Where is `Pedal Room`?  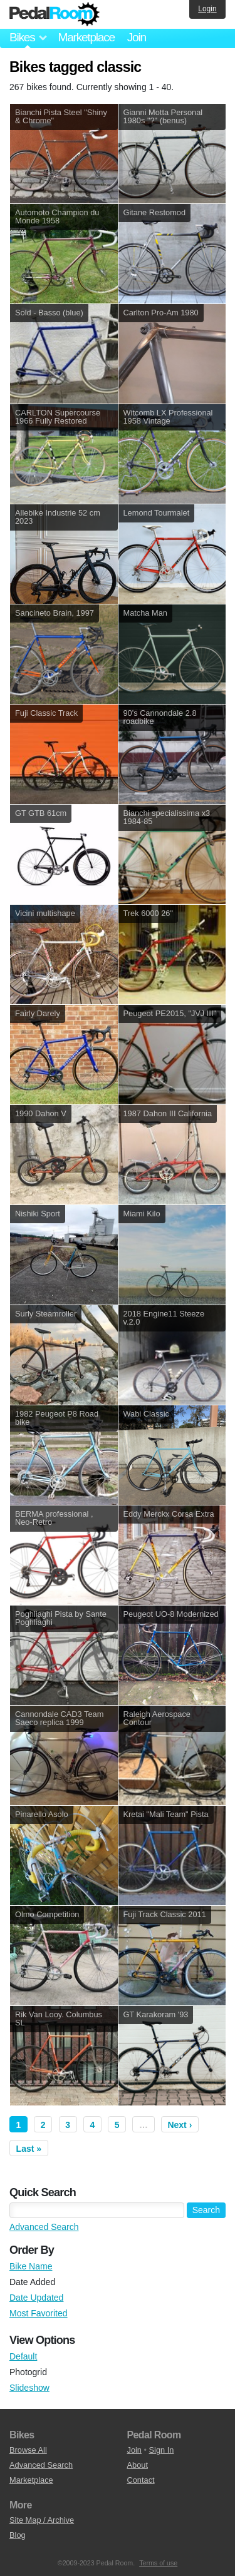
Pedal Room is located at coordinates (54, 14).